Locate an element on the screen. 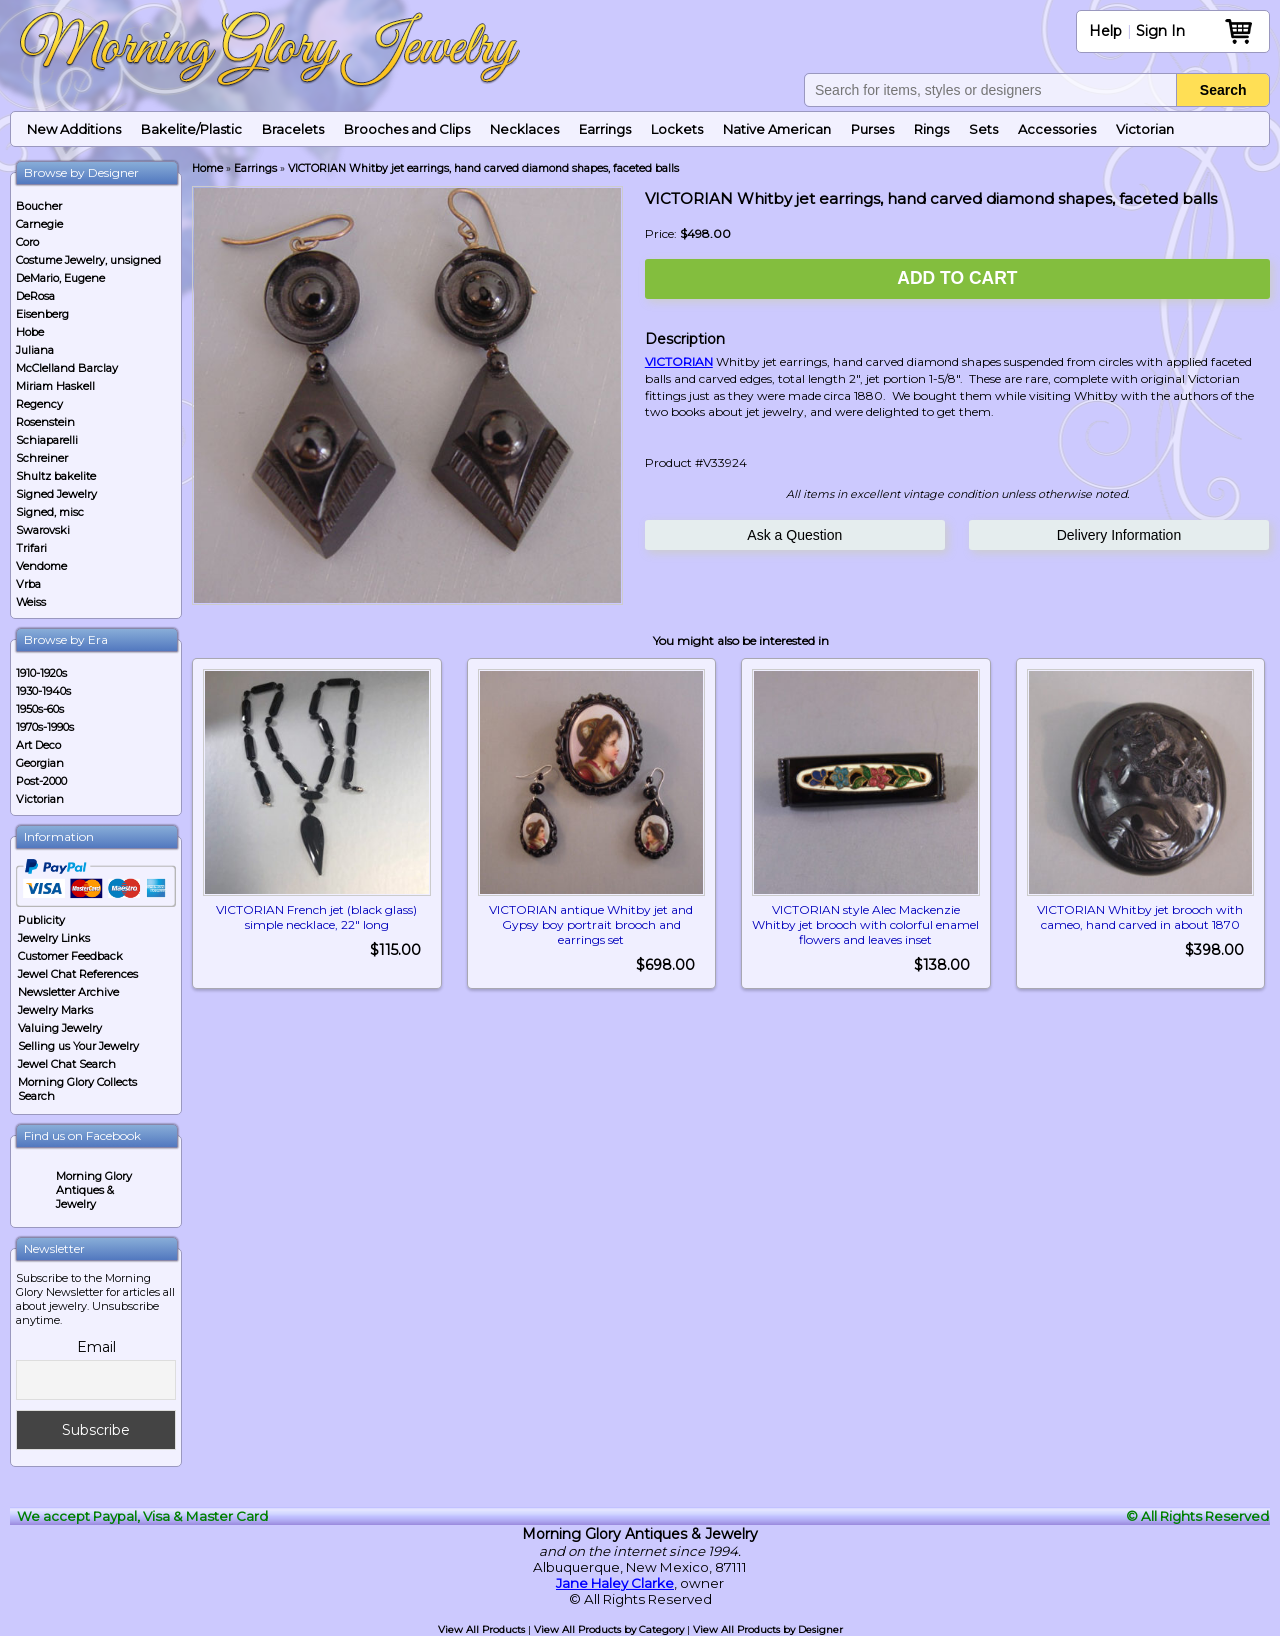 This screenshot has height=1636, width=1280. Native American is located at coordinates (777, 129).